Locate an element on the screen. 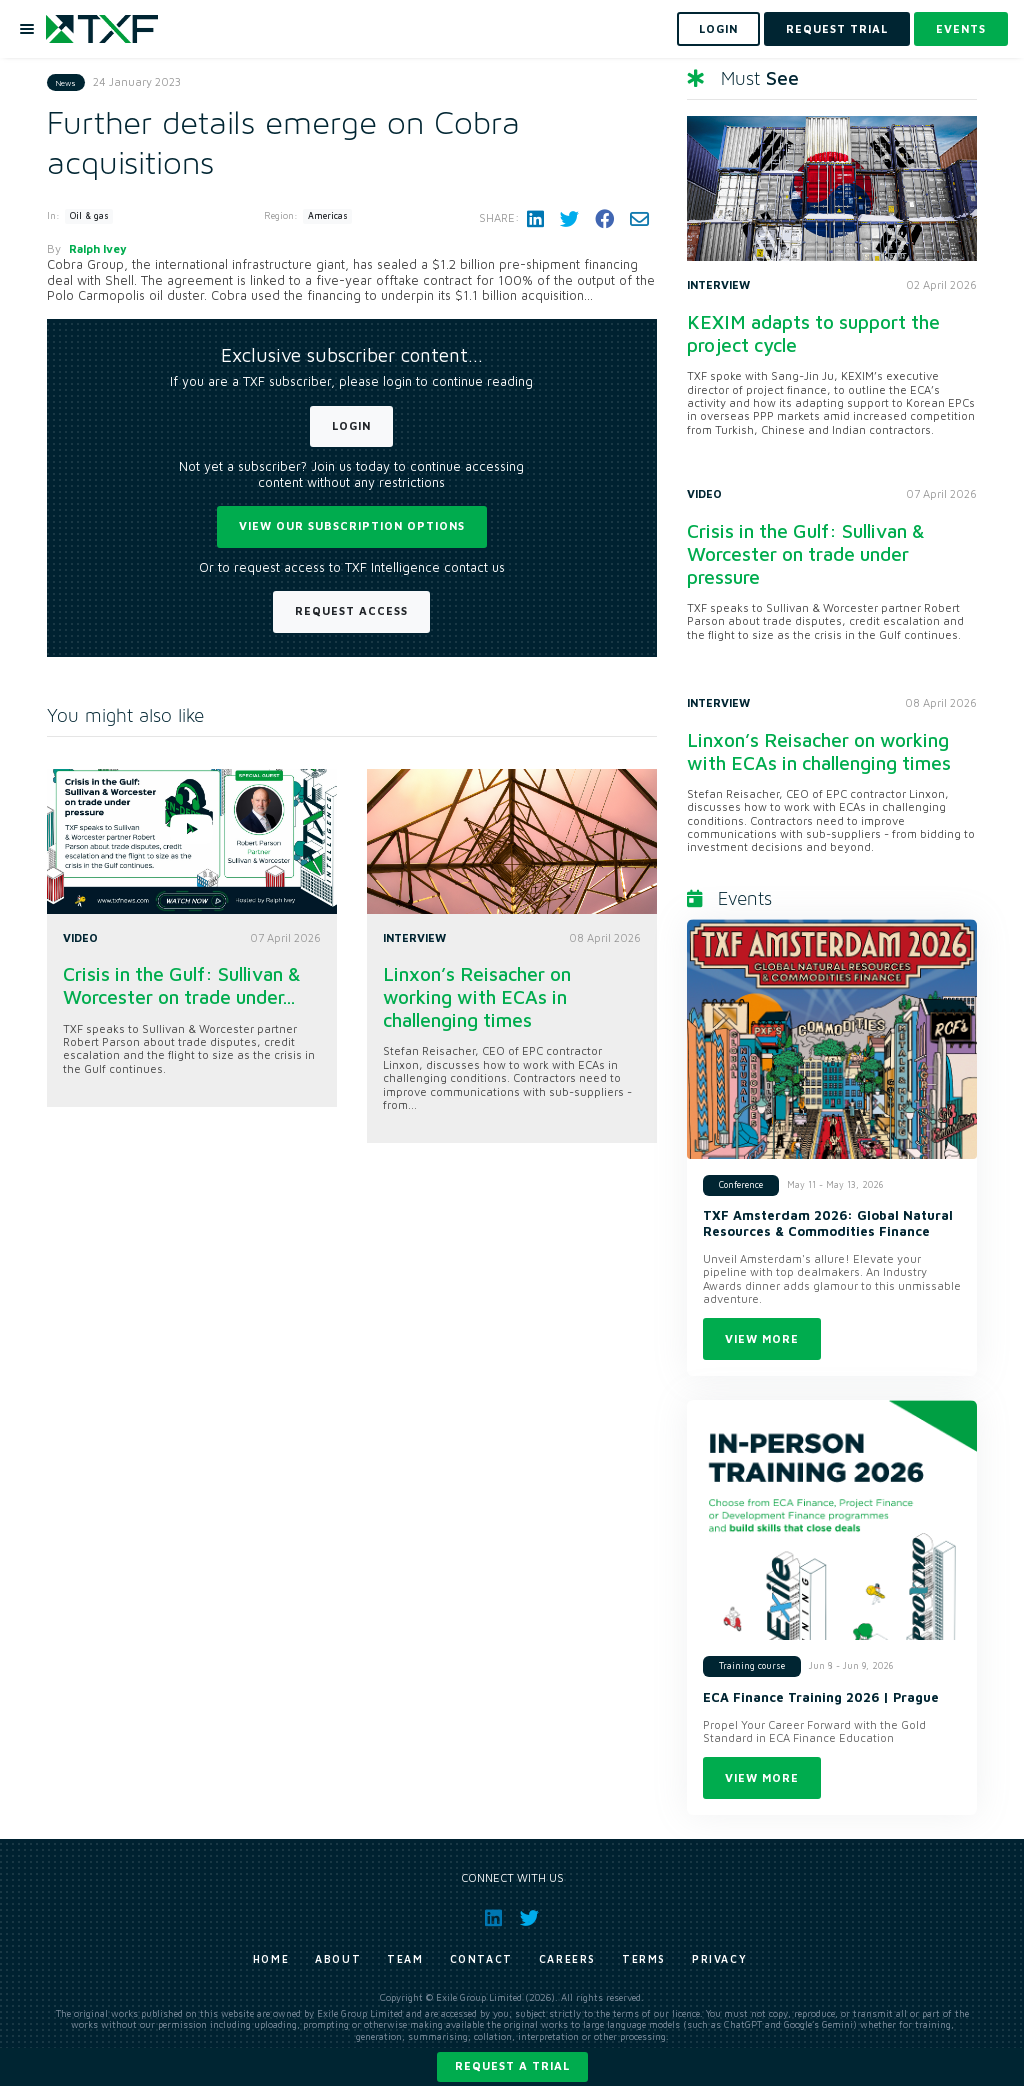 This screenshot has height=2086, width=1024. About is located at coordinates (338, 1959).